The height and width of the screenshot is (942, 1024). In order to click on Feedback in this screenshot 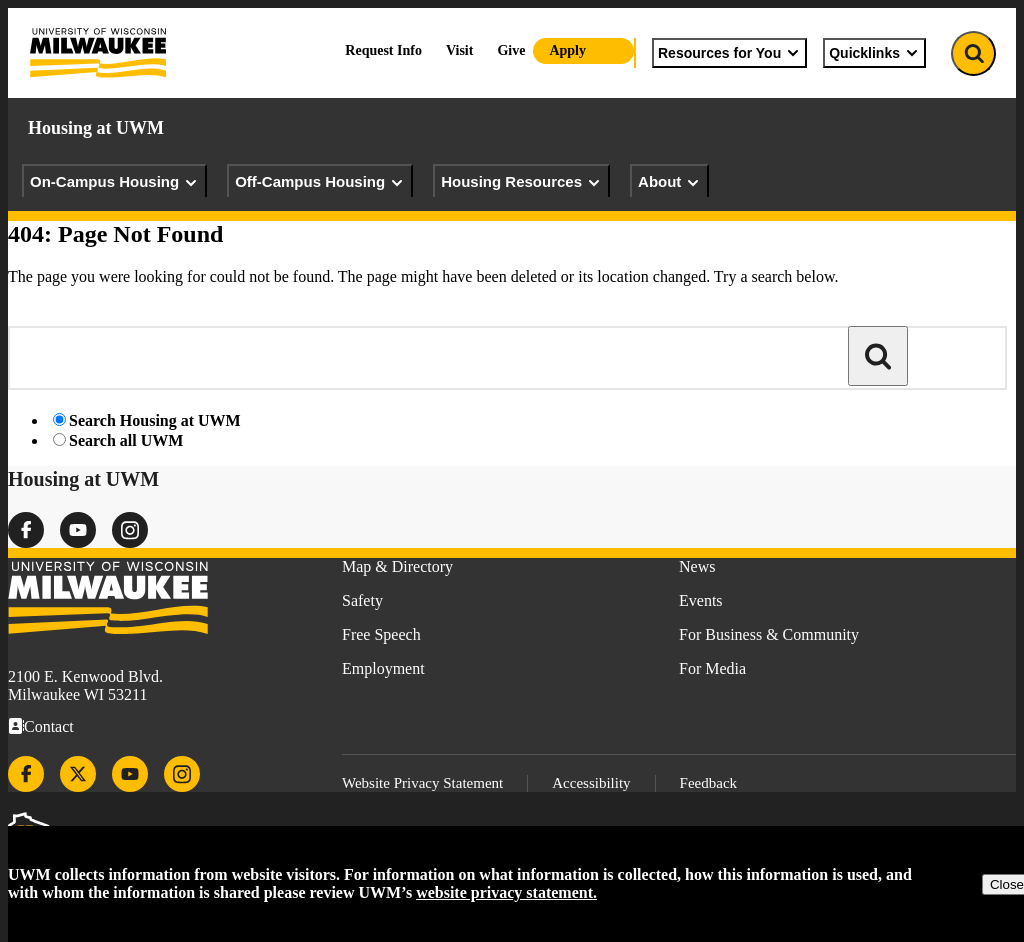, I will do `click(708, 783)`.